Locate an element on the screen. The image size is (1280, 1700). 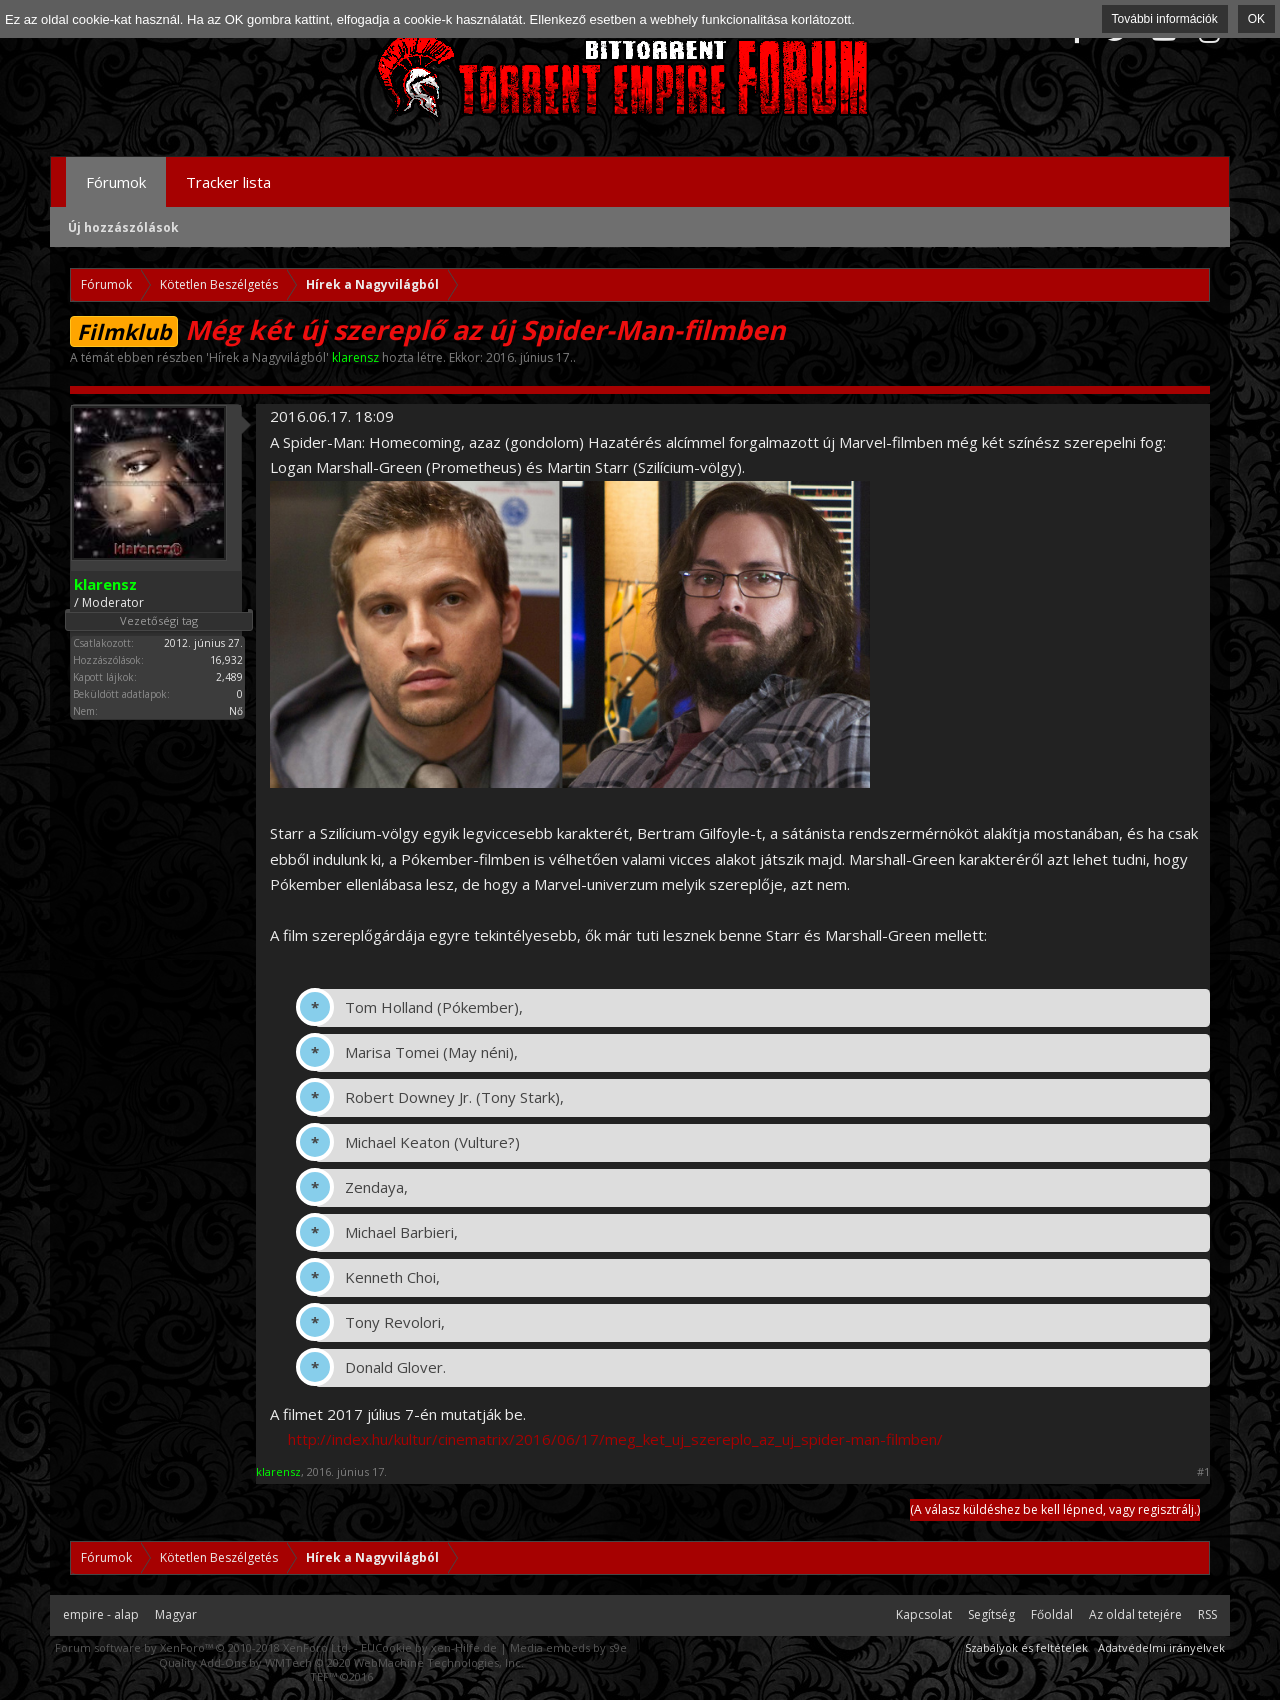
Új hozzászólások is located at coordinates (123, 227).